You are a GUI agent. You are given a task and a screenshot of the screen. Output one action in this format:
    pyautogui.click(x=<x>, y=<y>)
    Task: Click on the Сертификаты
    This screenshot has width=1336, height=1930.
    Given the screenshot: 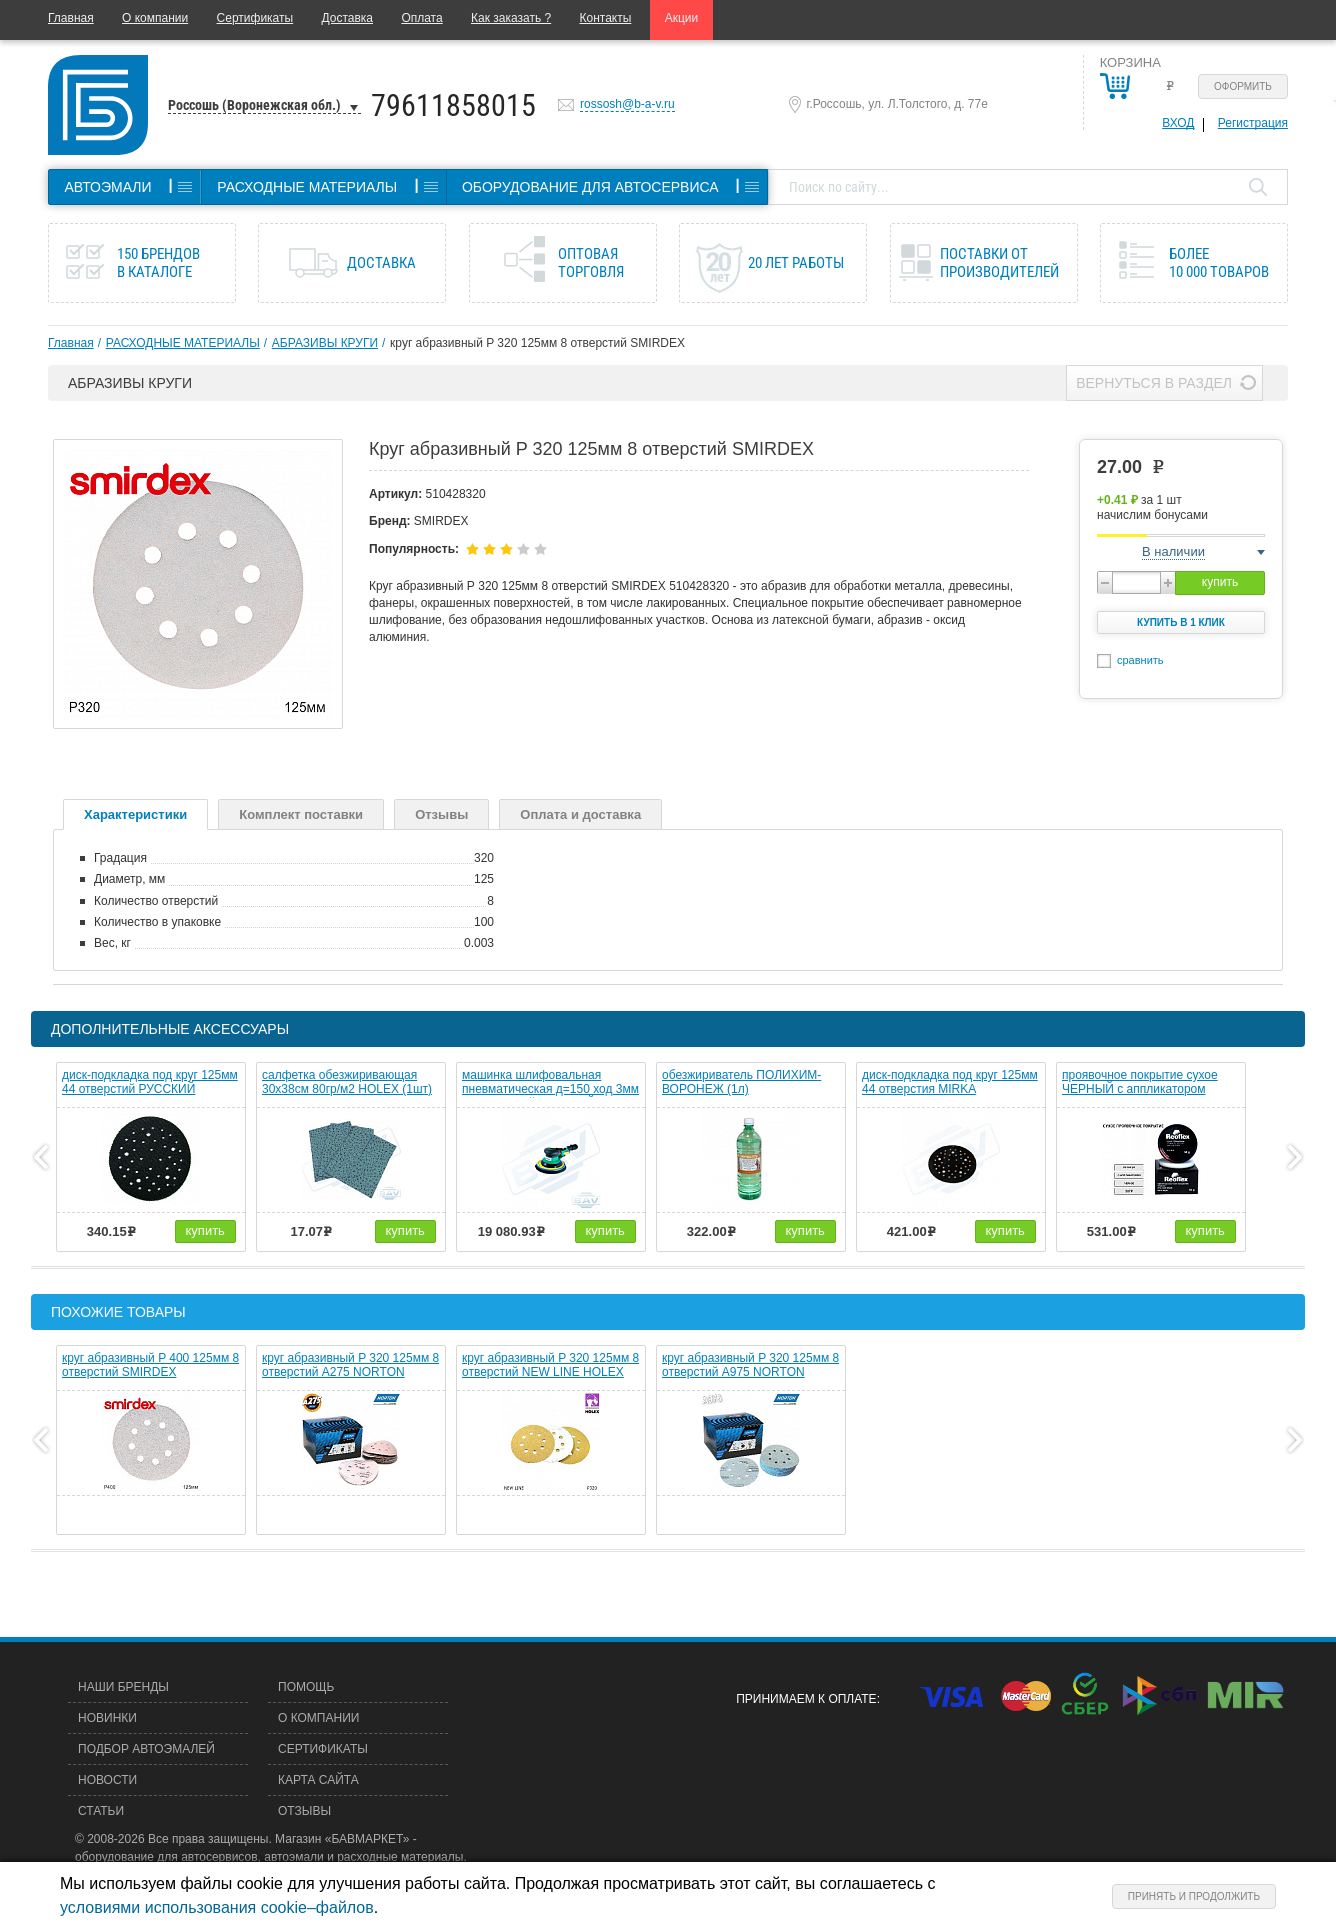 What is the action you would take?
    pyautogui.click(x=255, y=18)
    